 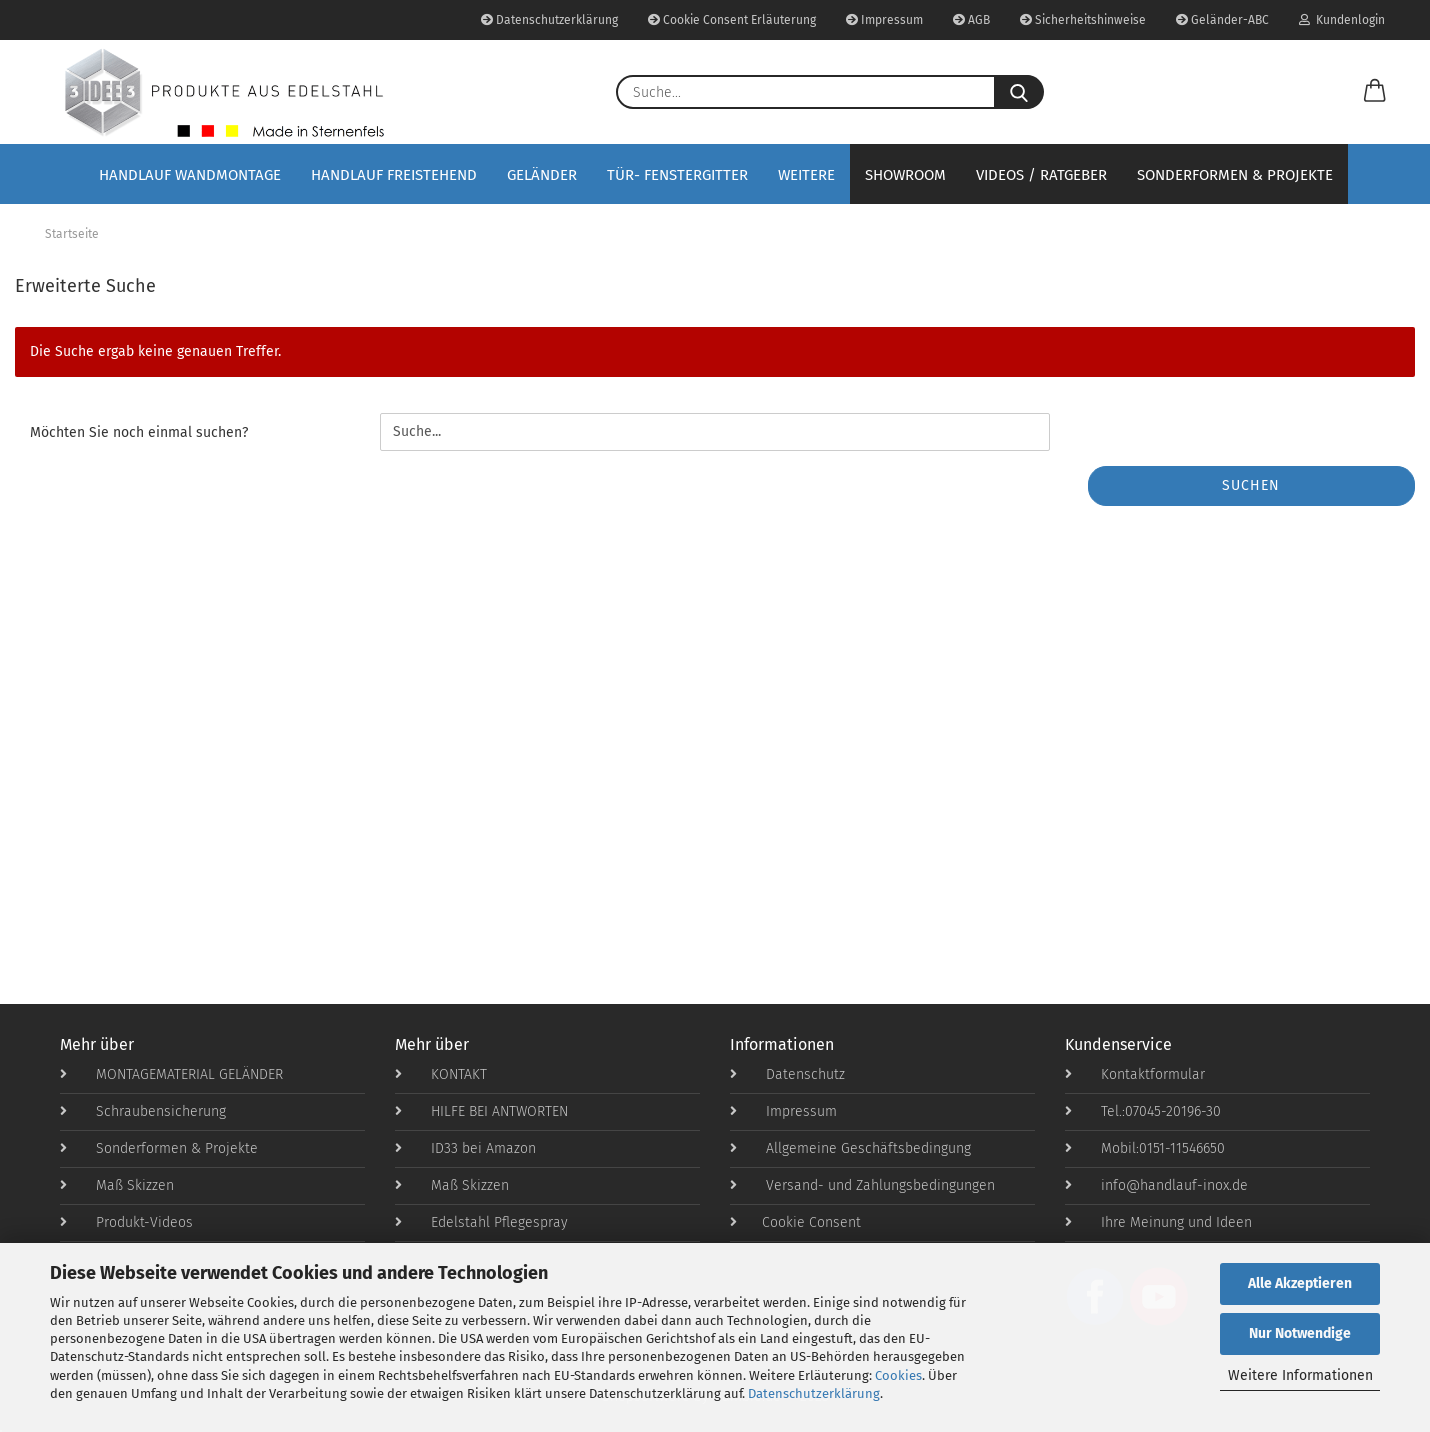 I want to click on Weitere, so click(x=806, y=175).